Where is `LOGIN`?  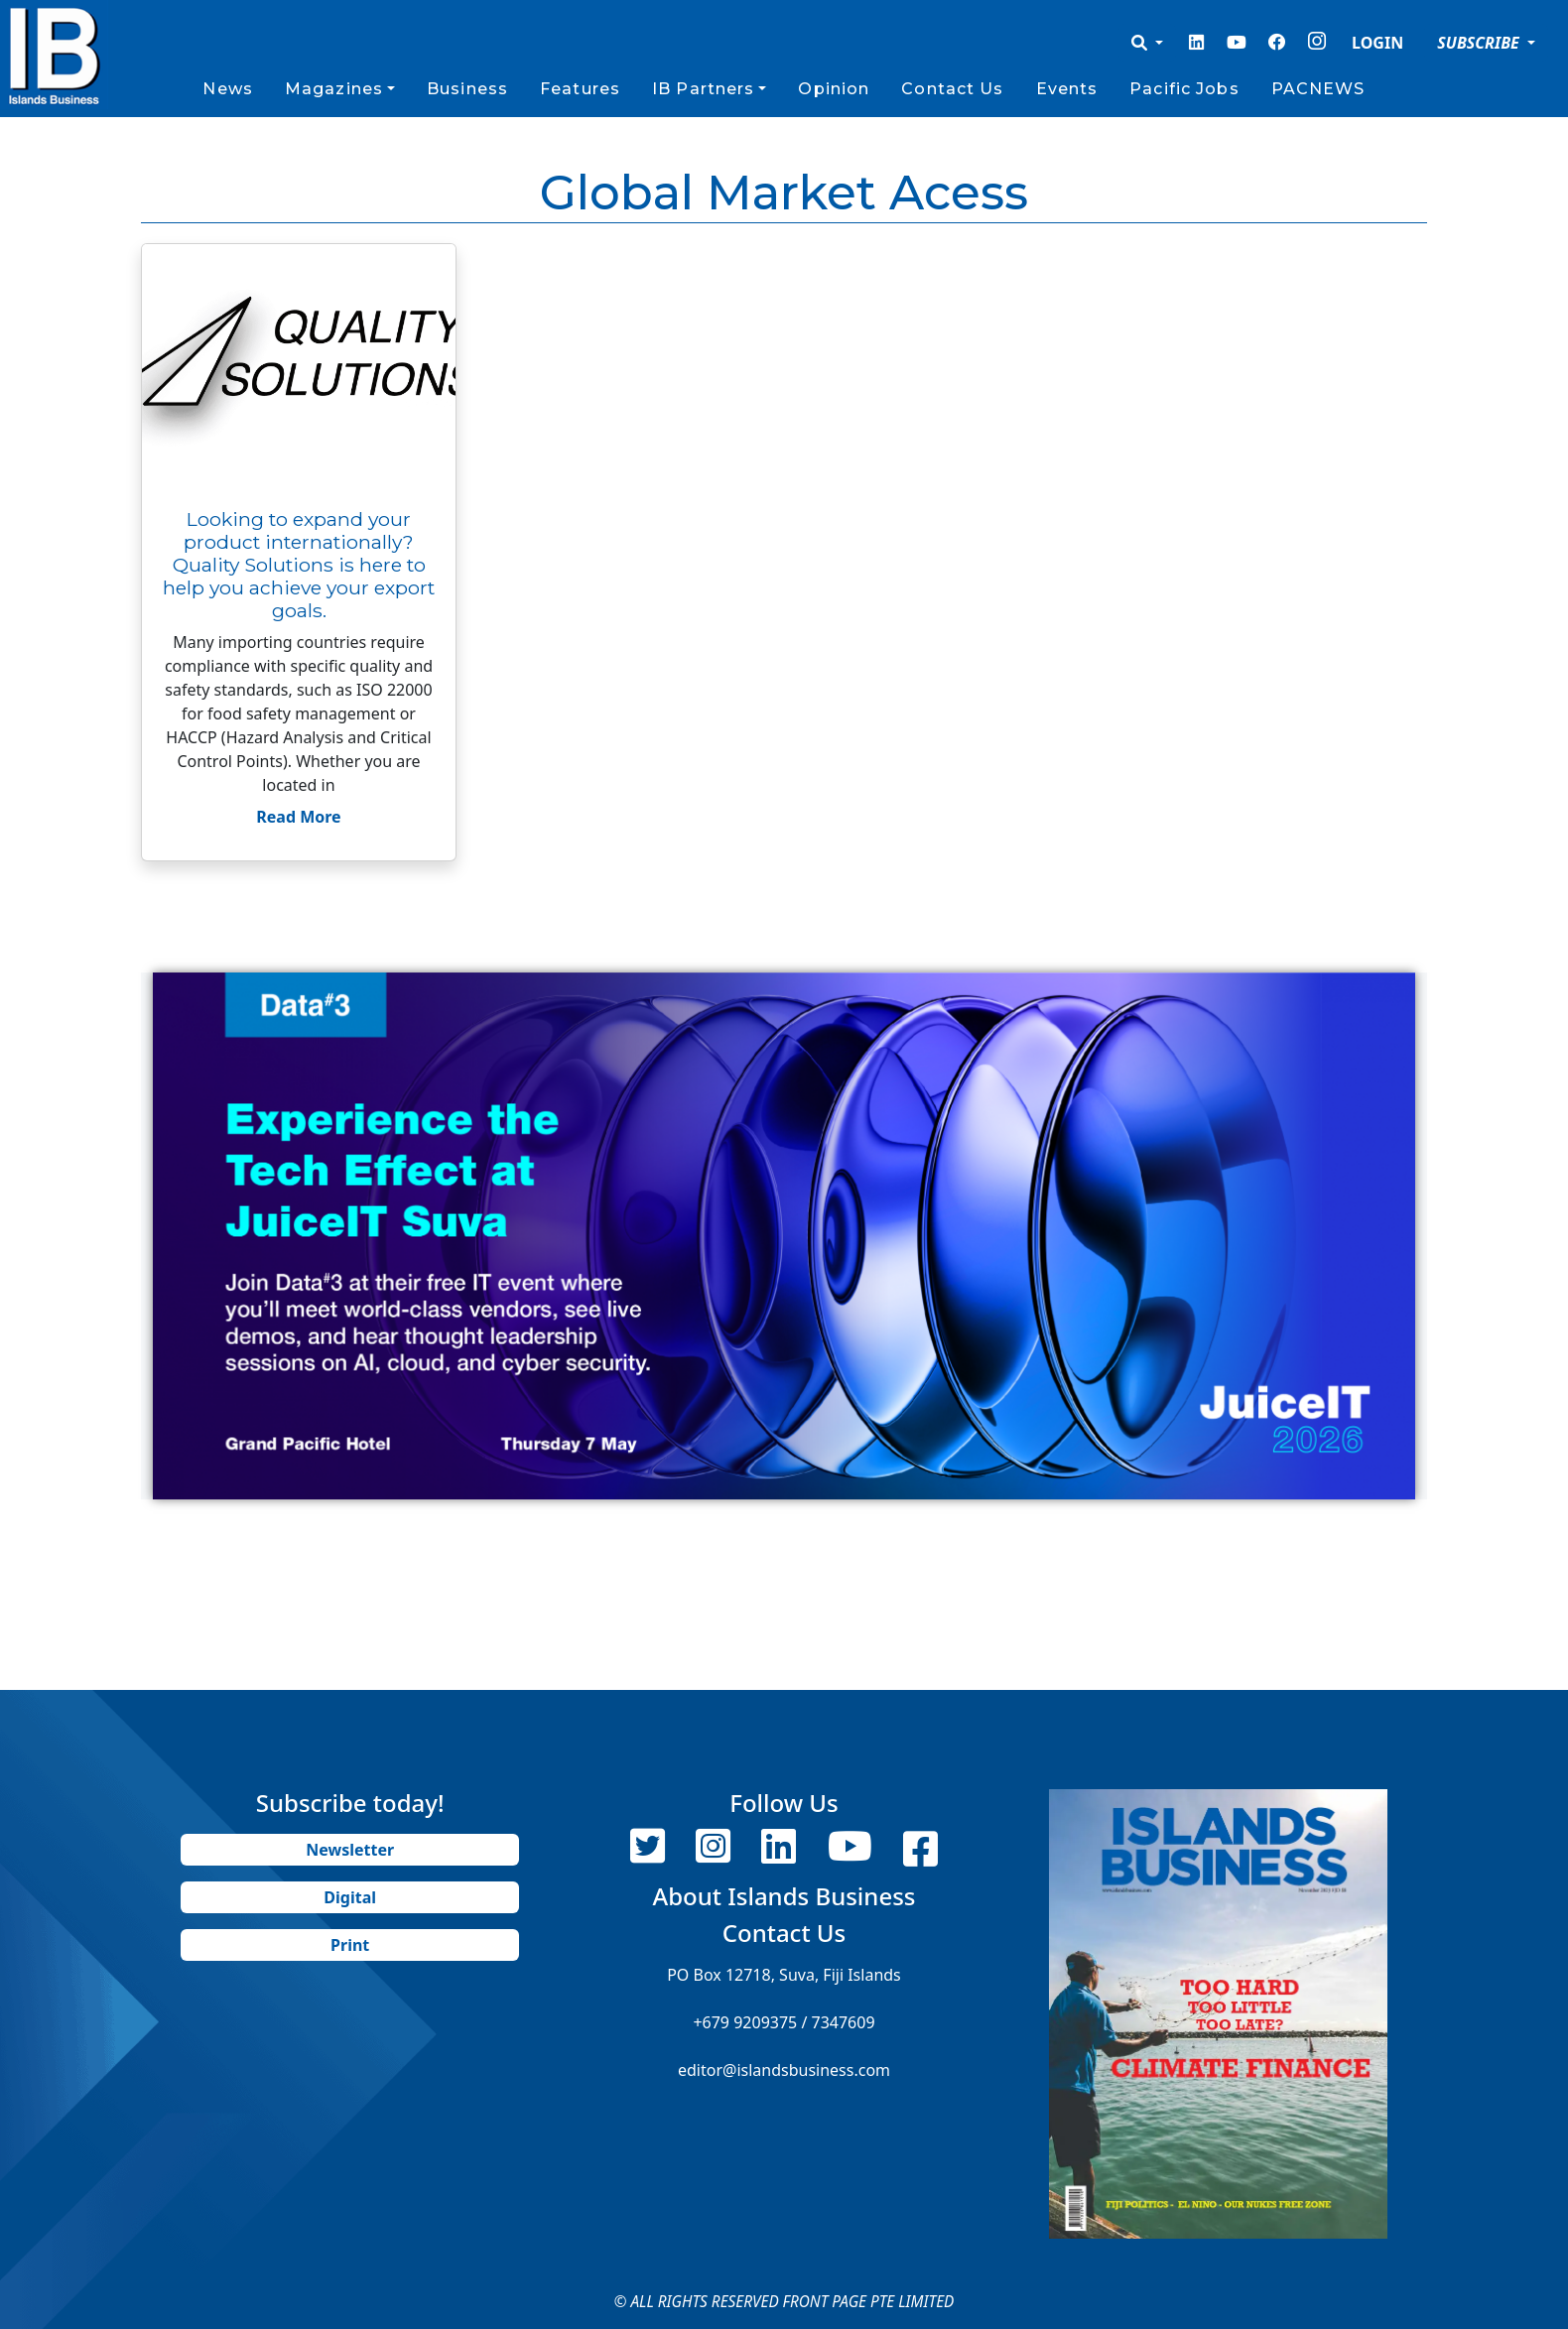 LOGIN is located at coordinates (1377, 43).